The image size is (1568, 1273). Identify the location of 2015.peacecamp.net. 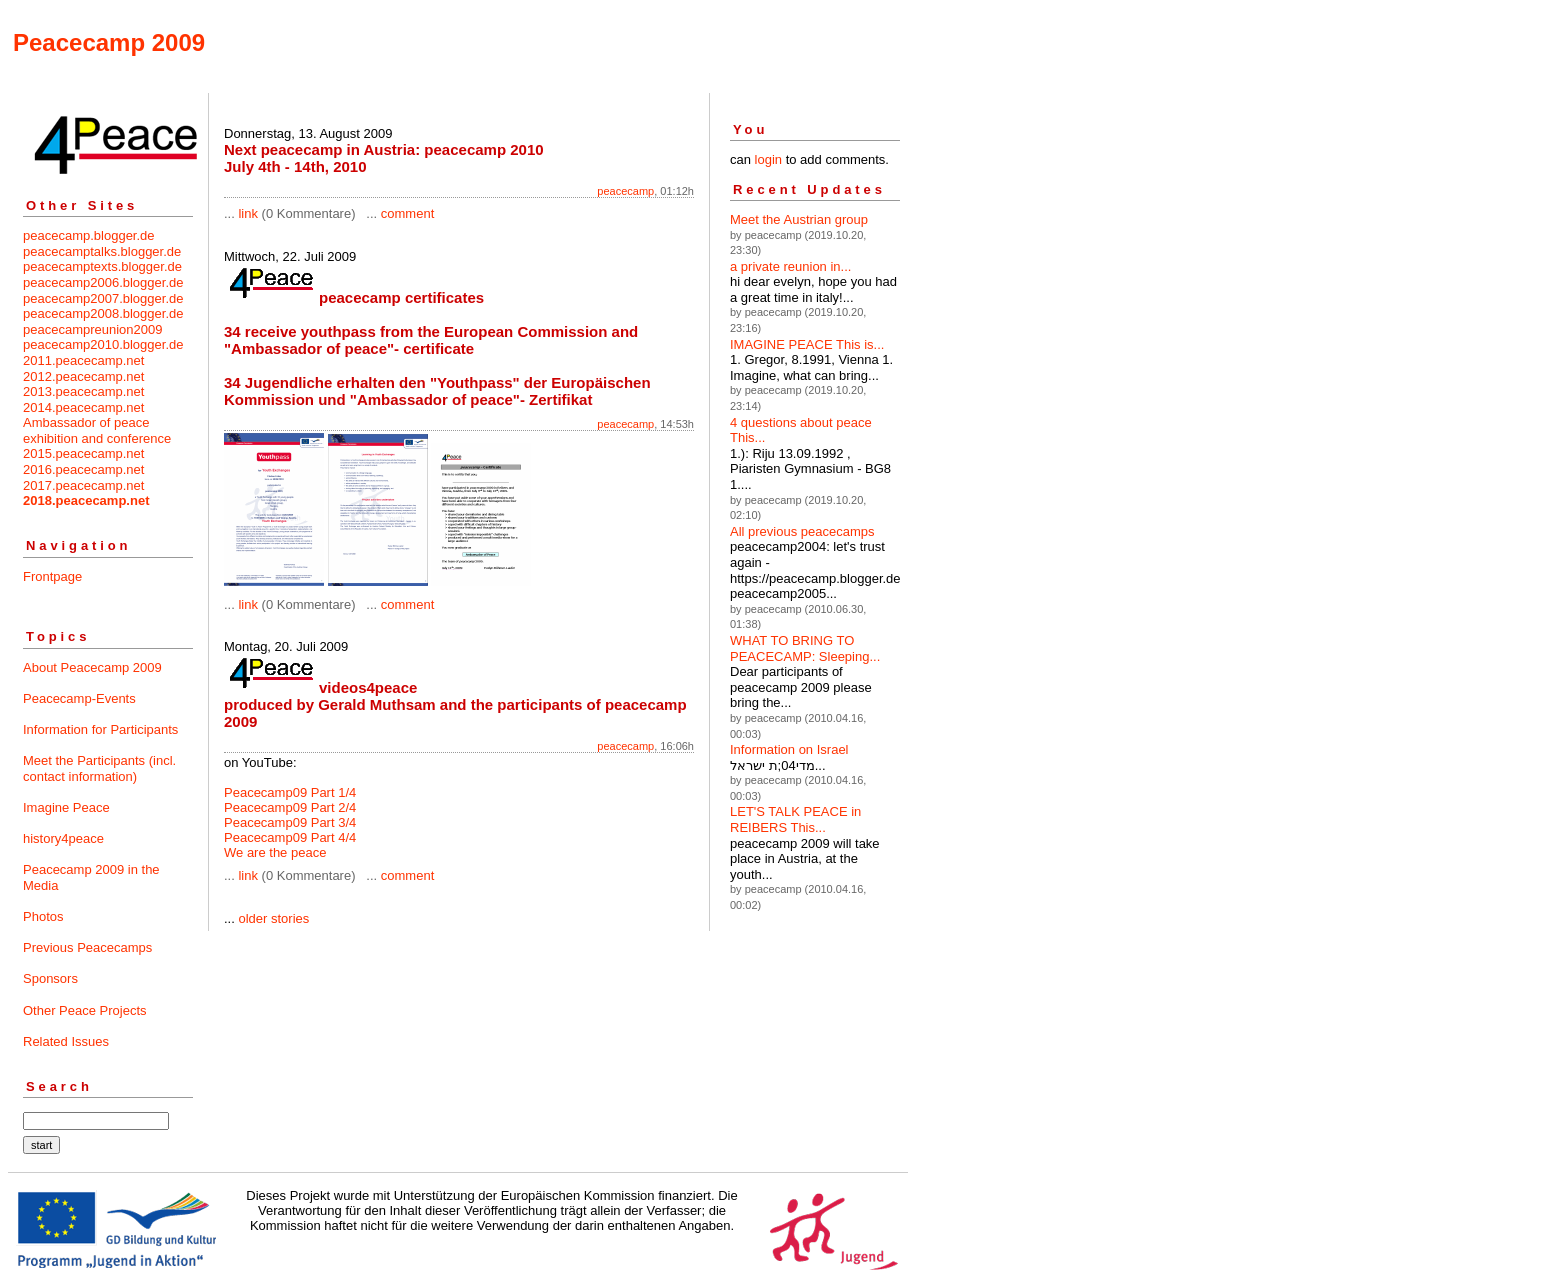
(83, 453).